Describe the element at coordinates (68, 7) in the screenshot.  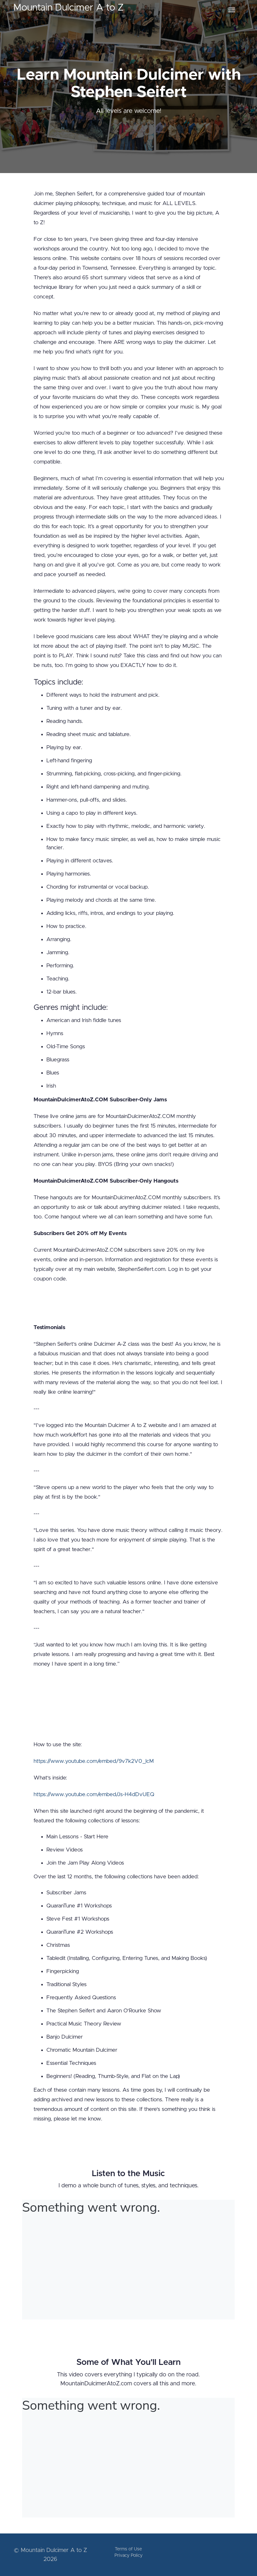
I see `Mountain Dulcimer A to Z` at that location.